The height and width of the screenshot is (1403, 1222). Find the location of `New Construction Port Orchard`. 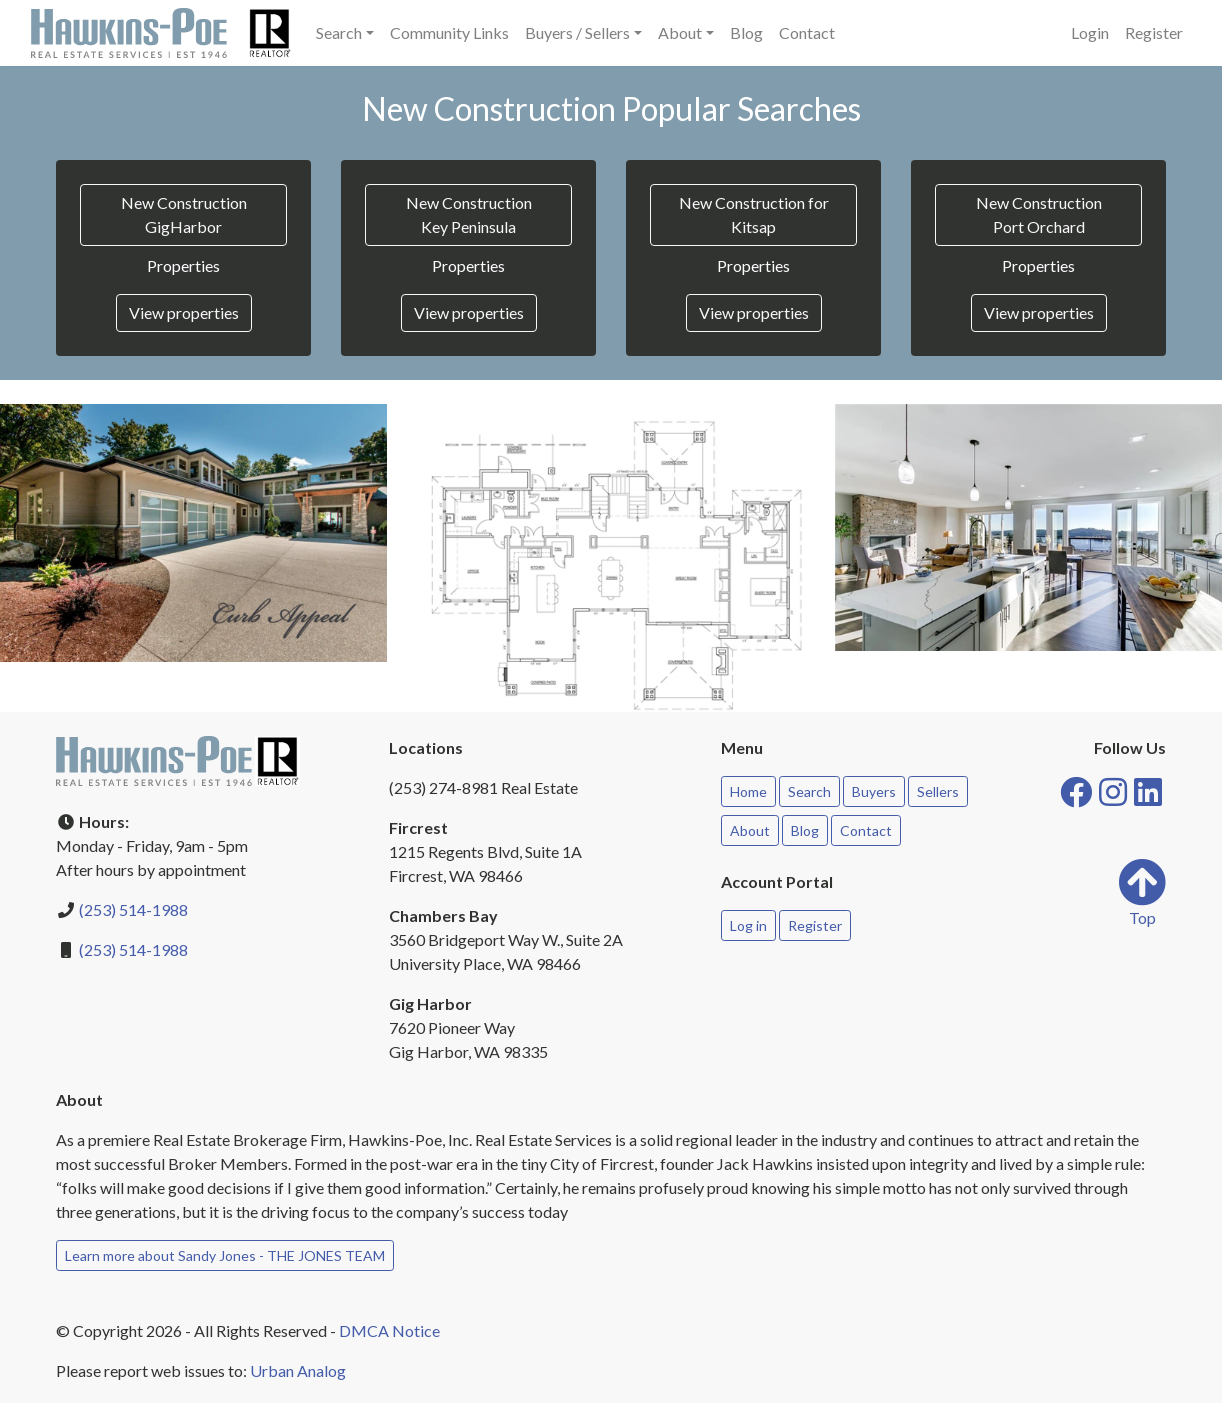

New Construction Port Orchard is located at coordinates (1039, 214).